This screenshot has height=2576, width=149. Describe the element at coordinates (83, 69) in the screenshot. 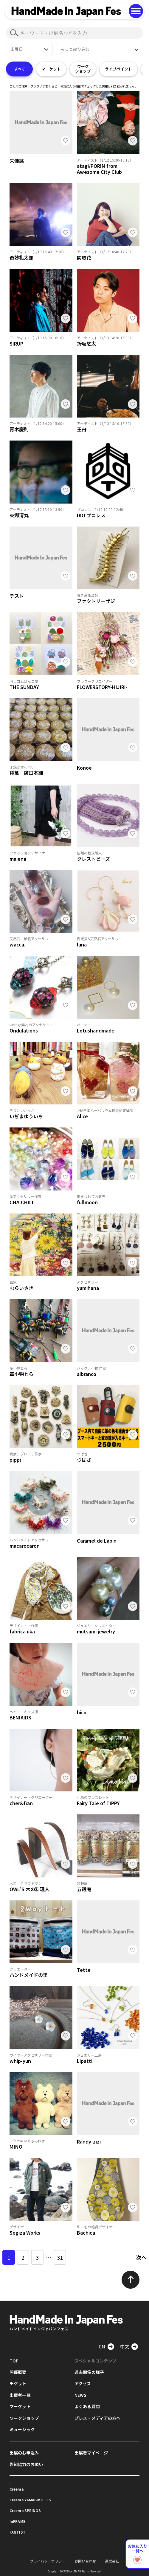

I see `ワークショップ` at that location.